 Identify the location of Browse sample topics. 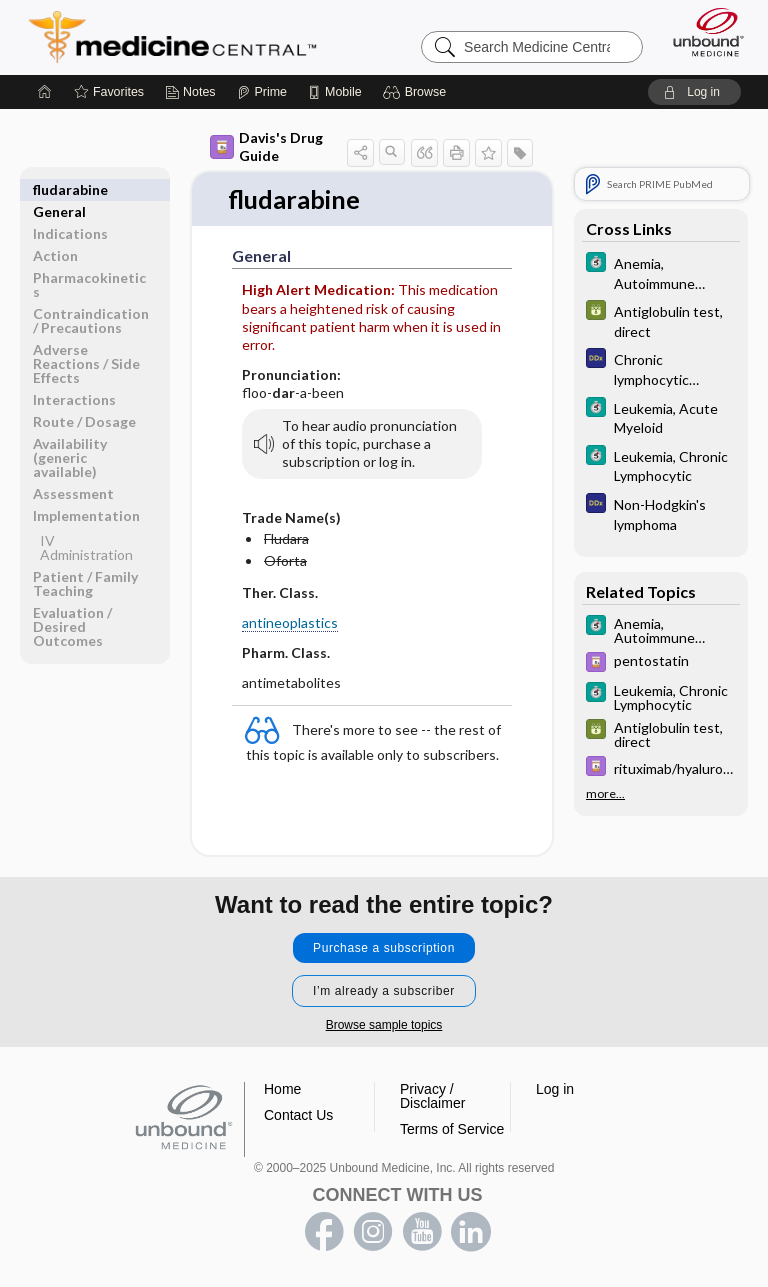
(384, 1026).